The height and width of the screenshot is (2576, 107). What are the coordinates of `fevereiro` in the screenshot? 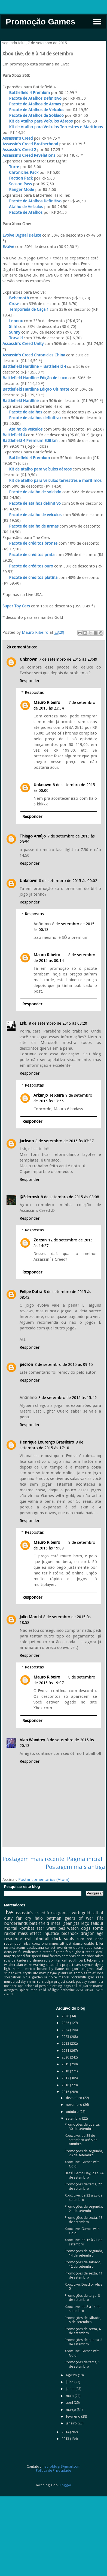 It's located at (73, 2416).